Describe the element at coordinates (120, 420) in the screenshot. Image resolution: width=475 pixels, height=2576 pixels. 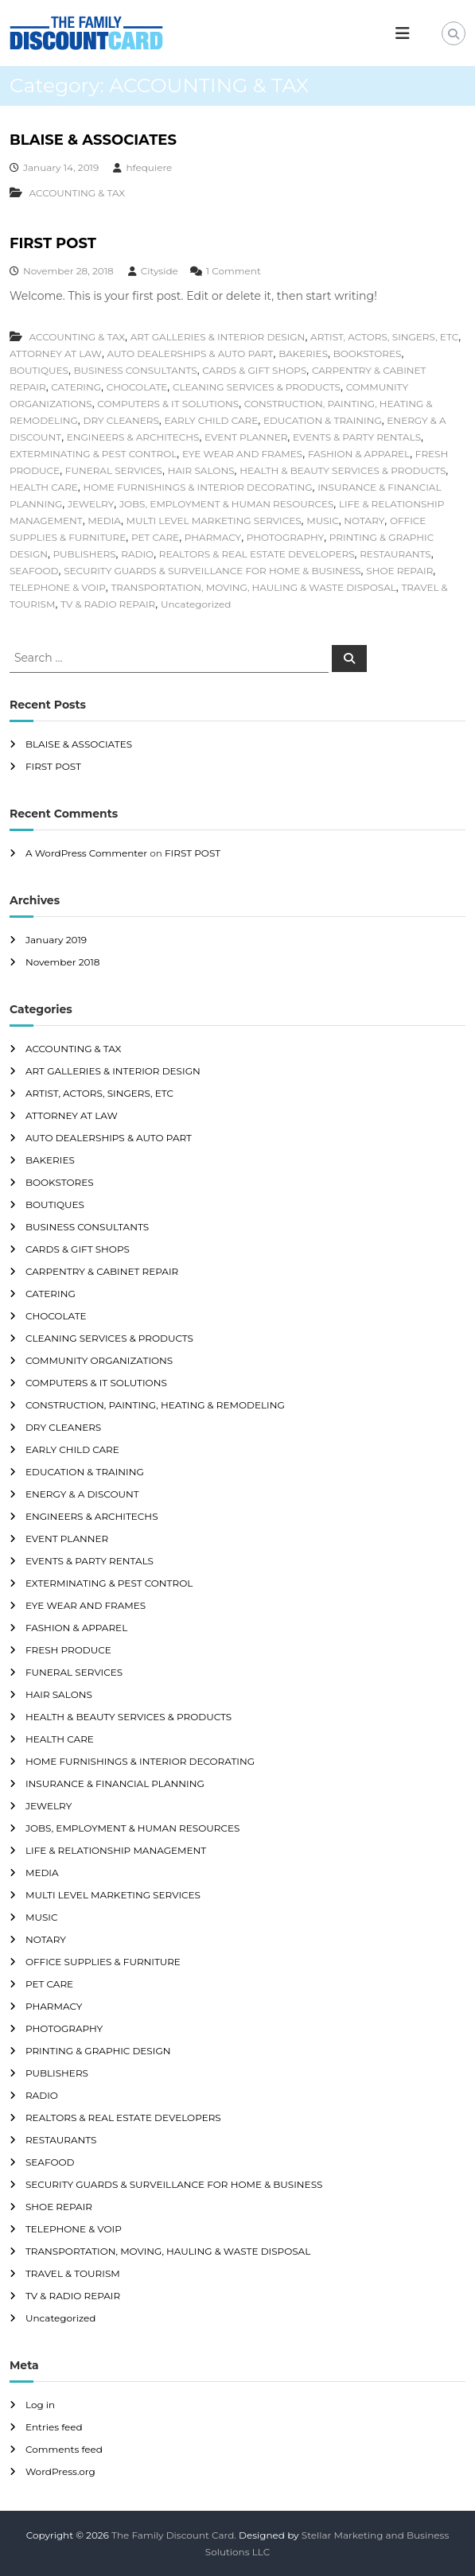
I see `DRY CLEANERS` at that location.